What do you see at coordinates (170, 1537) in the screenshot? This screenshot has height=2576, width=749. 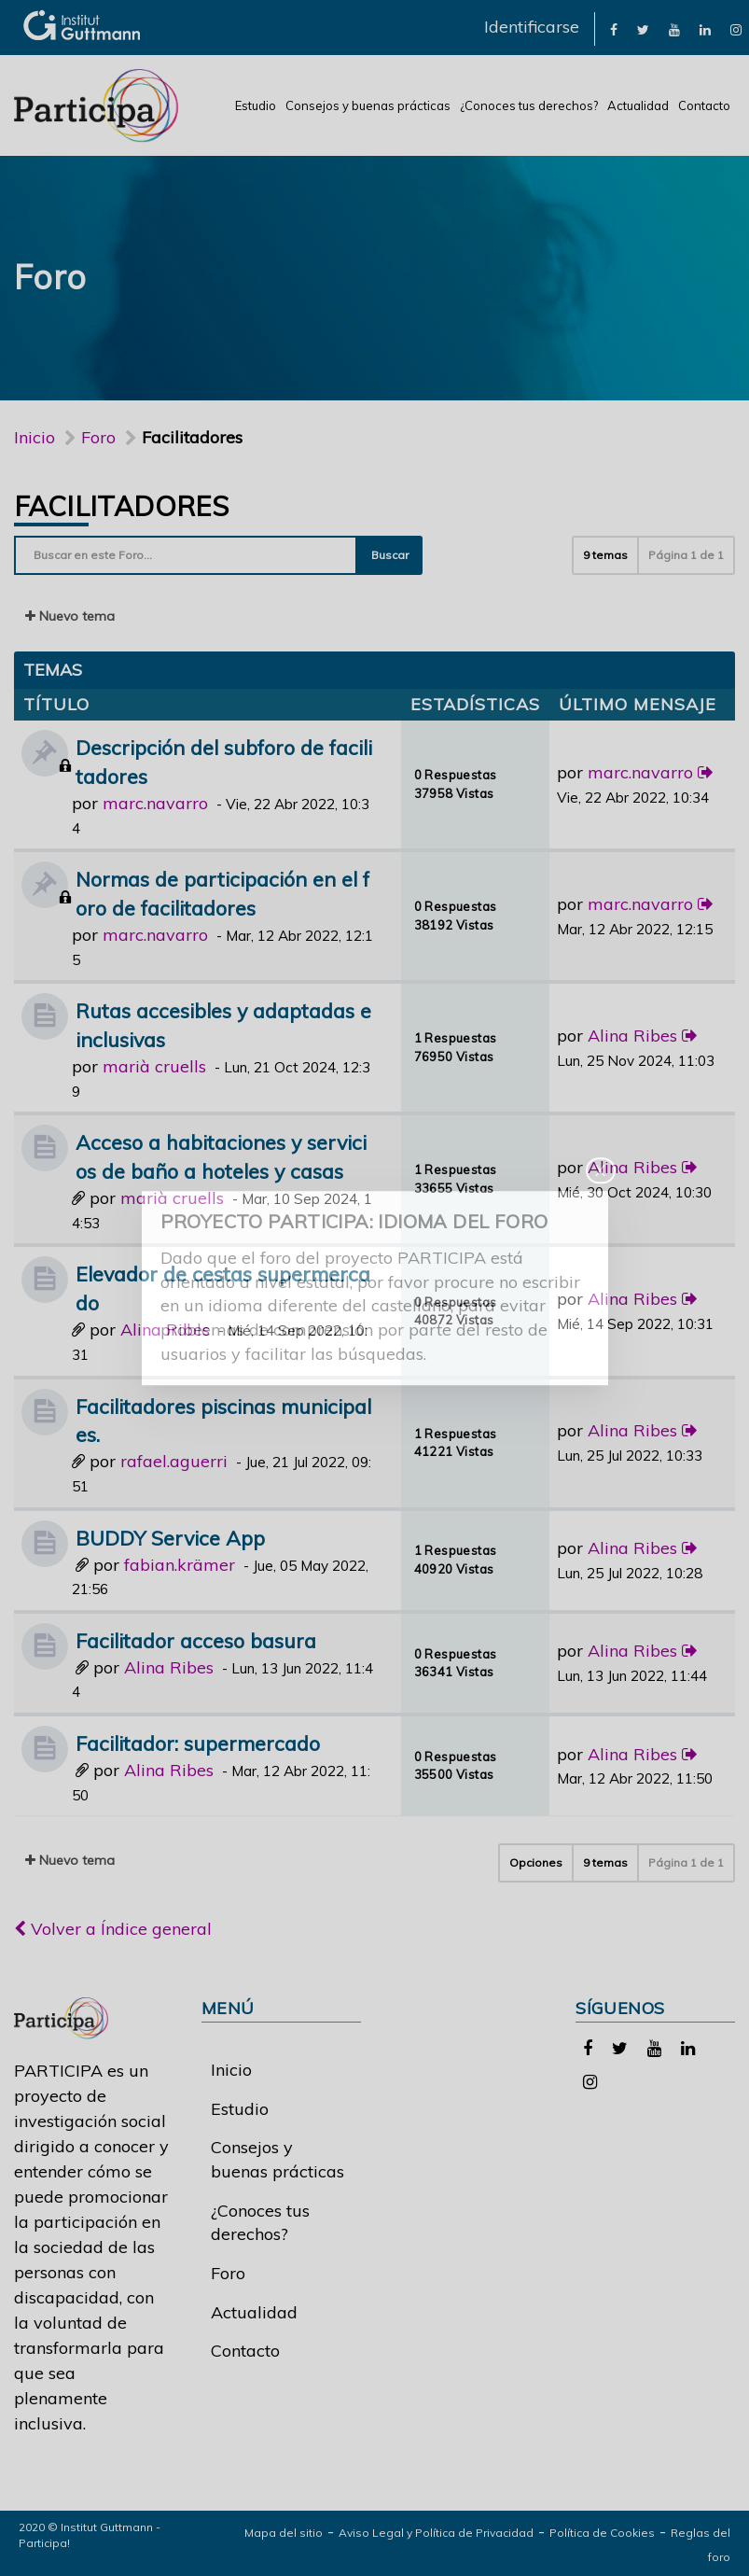 I see `BUDDY Service App` at bounding box center [170, 1537].